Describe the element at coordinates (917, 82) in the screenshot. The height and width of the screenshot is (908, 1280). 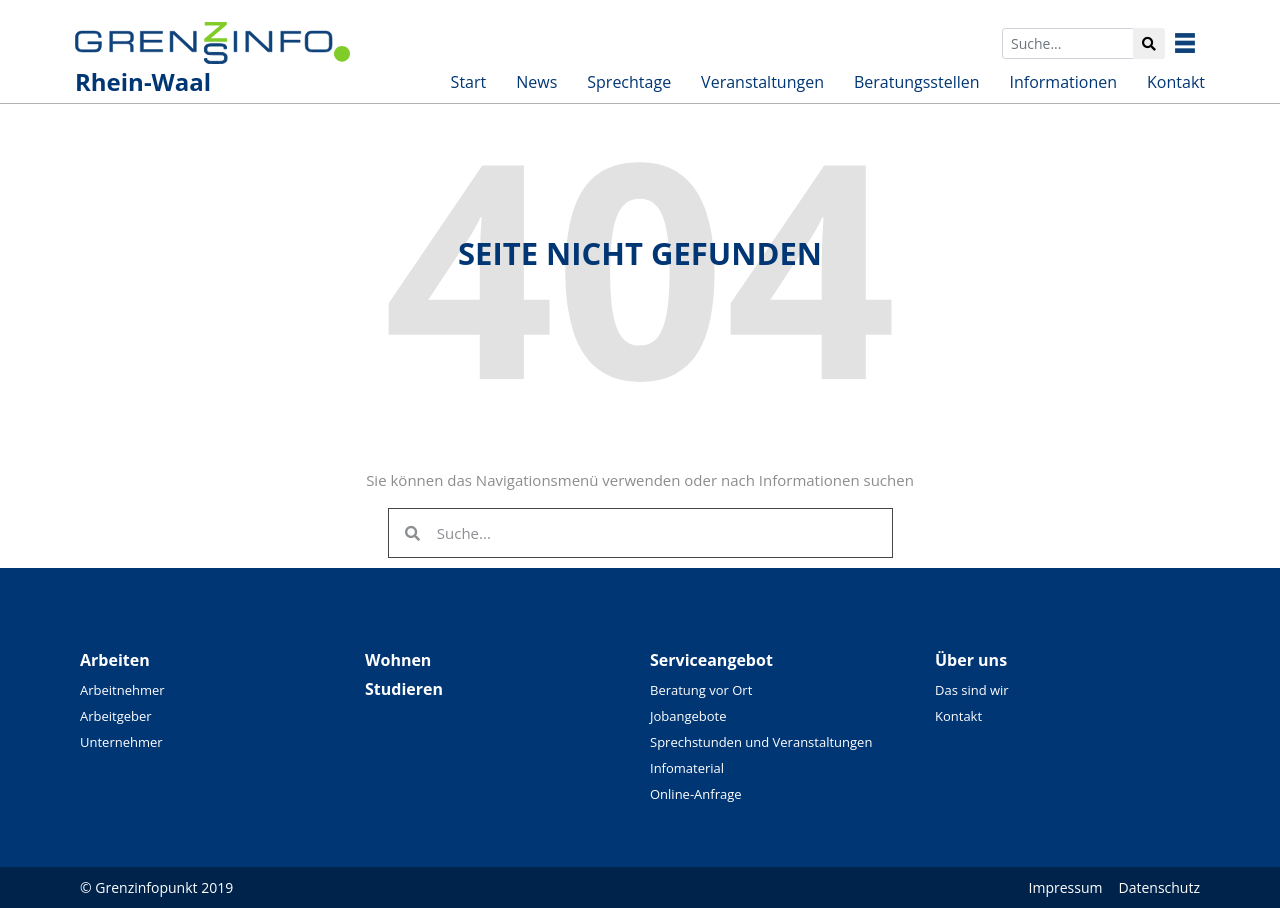
I see `Beratungsstellen` at that location.